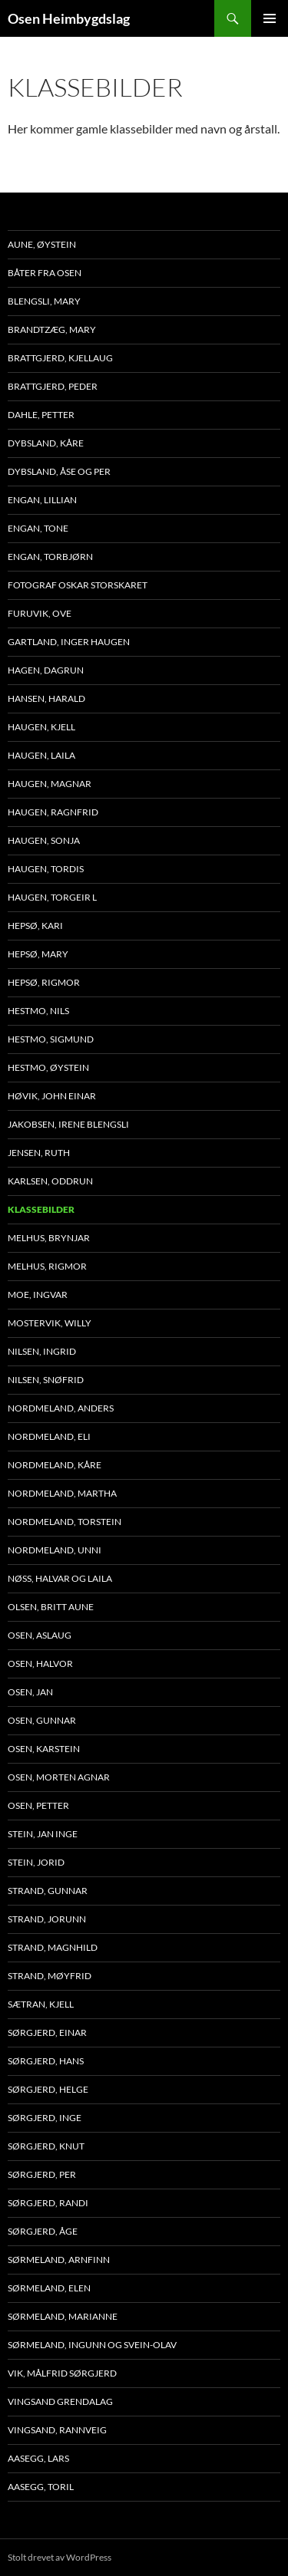 Image resolution: width=288 pixels, height=2576 pixels. I want to click on Osen, Aslaug, so click(39, 1635).